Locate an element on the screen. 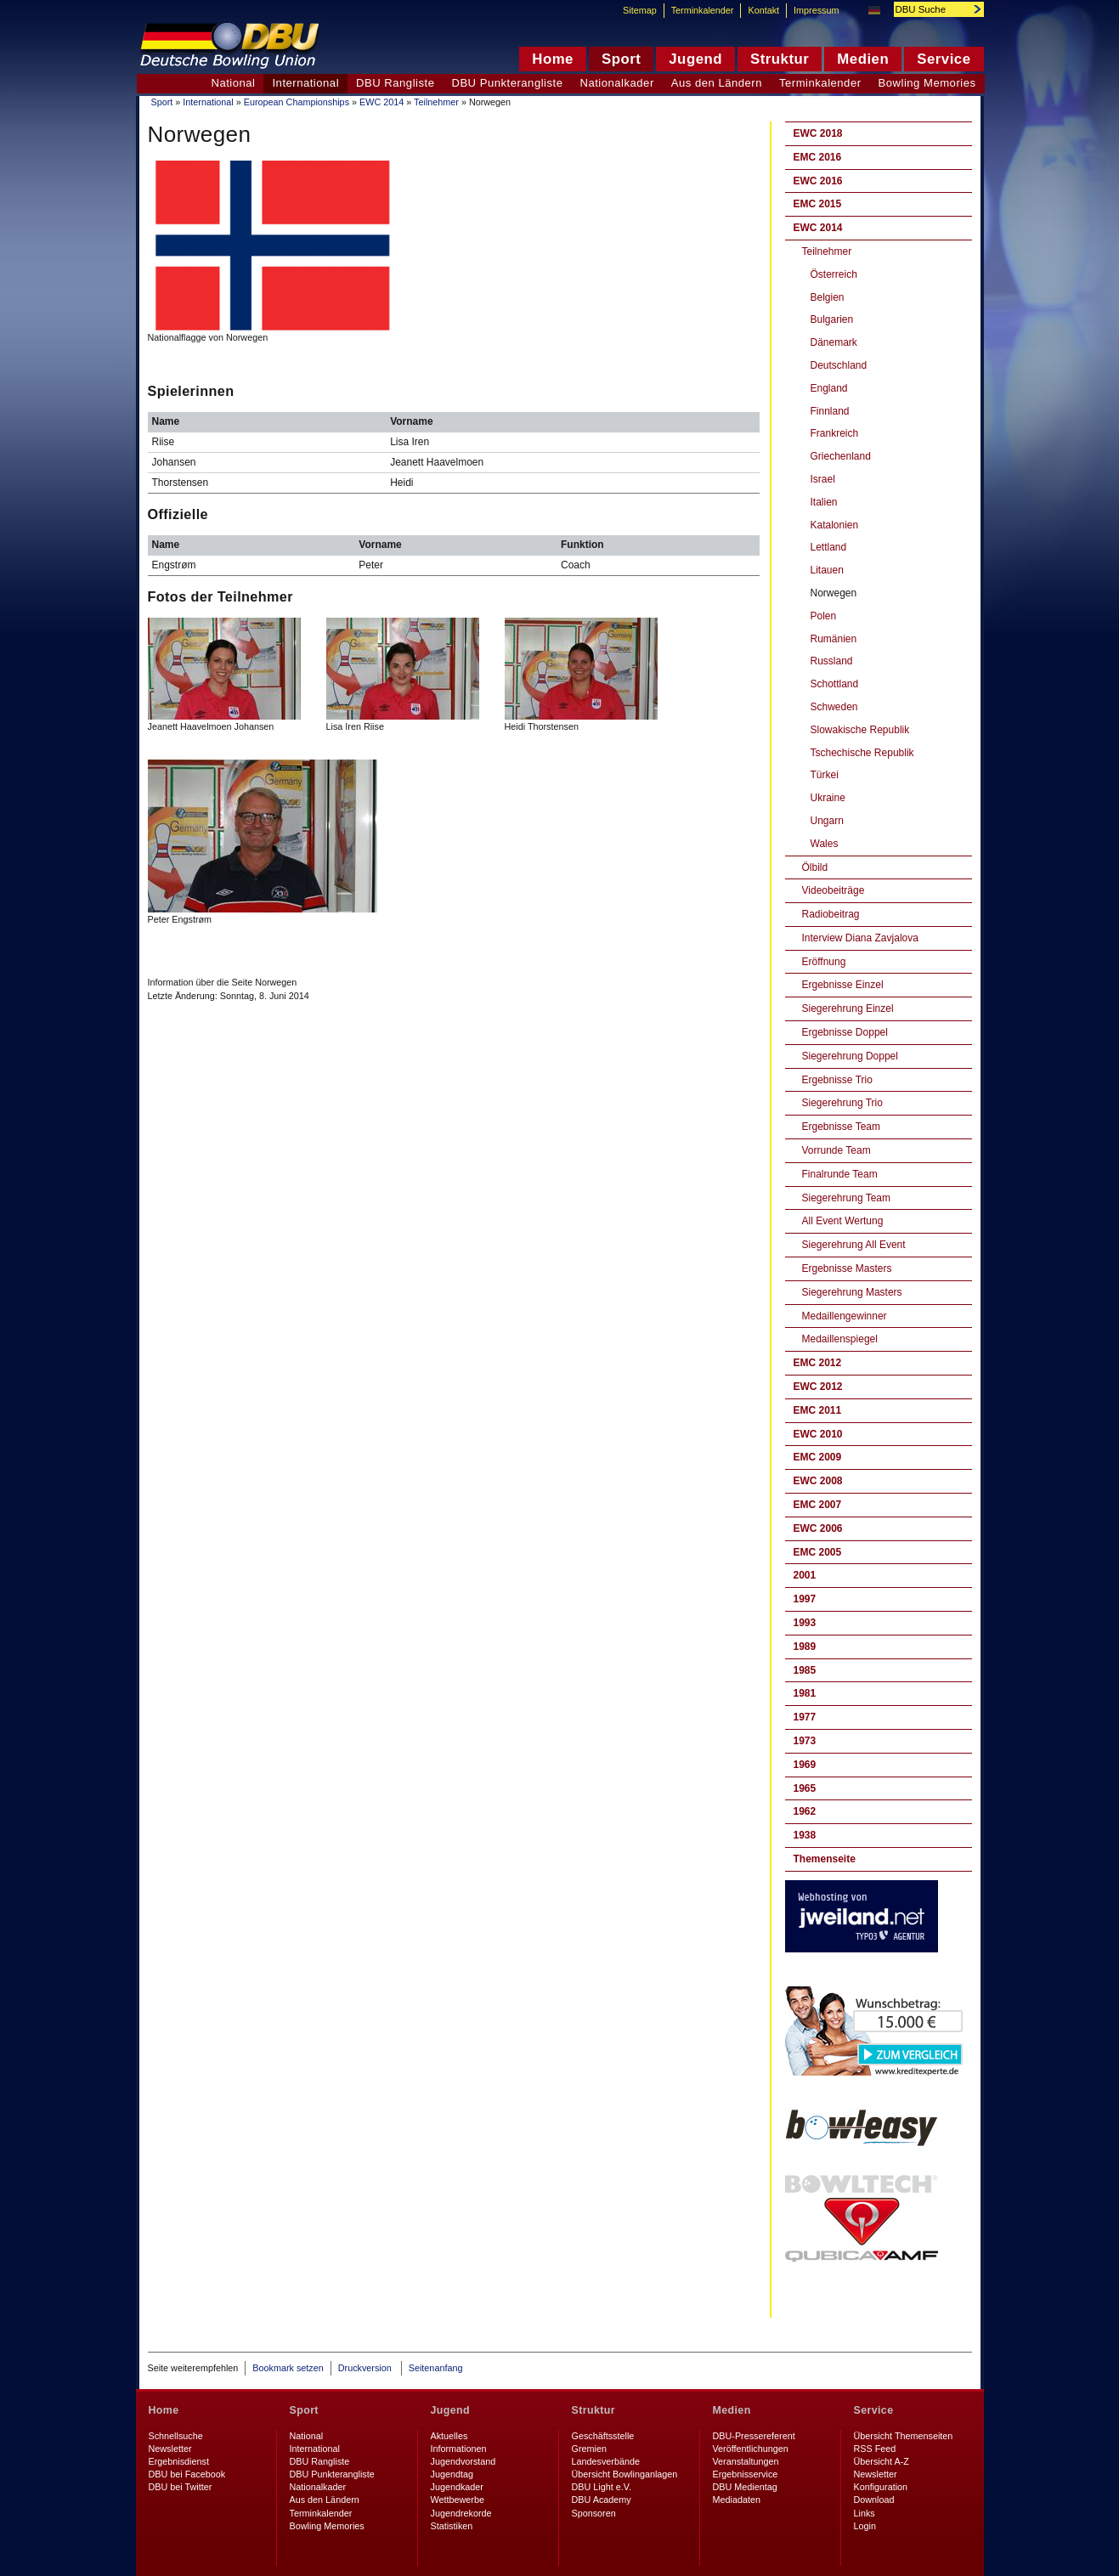 Image resolution: width=1119 pixels, height=2576 pixels. Themenseite is located at coordinates (825, 1859).